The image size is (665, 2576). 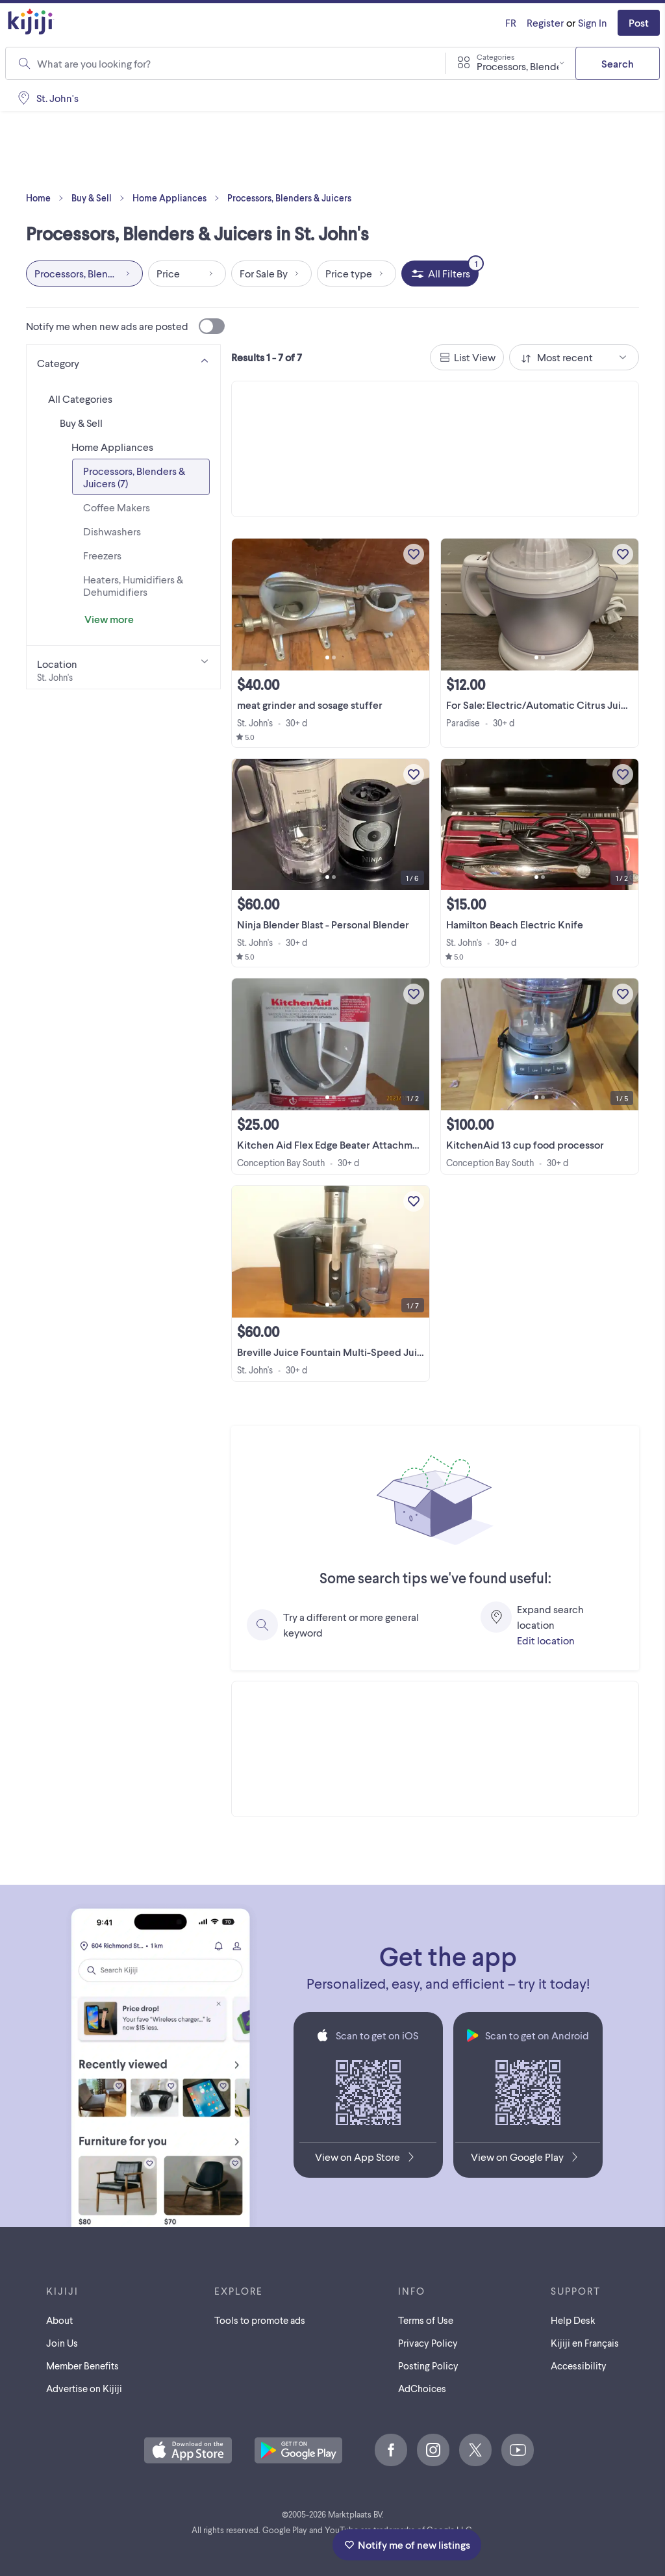 What do you see at coordinates (102, 555) in the screenshot?
I see `Freezers` at bounding box center [102, 555].